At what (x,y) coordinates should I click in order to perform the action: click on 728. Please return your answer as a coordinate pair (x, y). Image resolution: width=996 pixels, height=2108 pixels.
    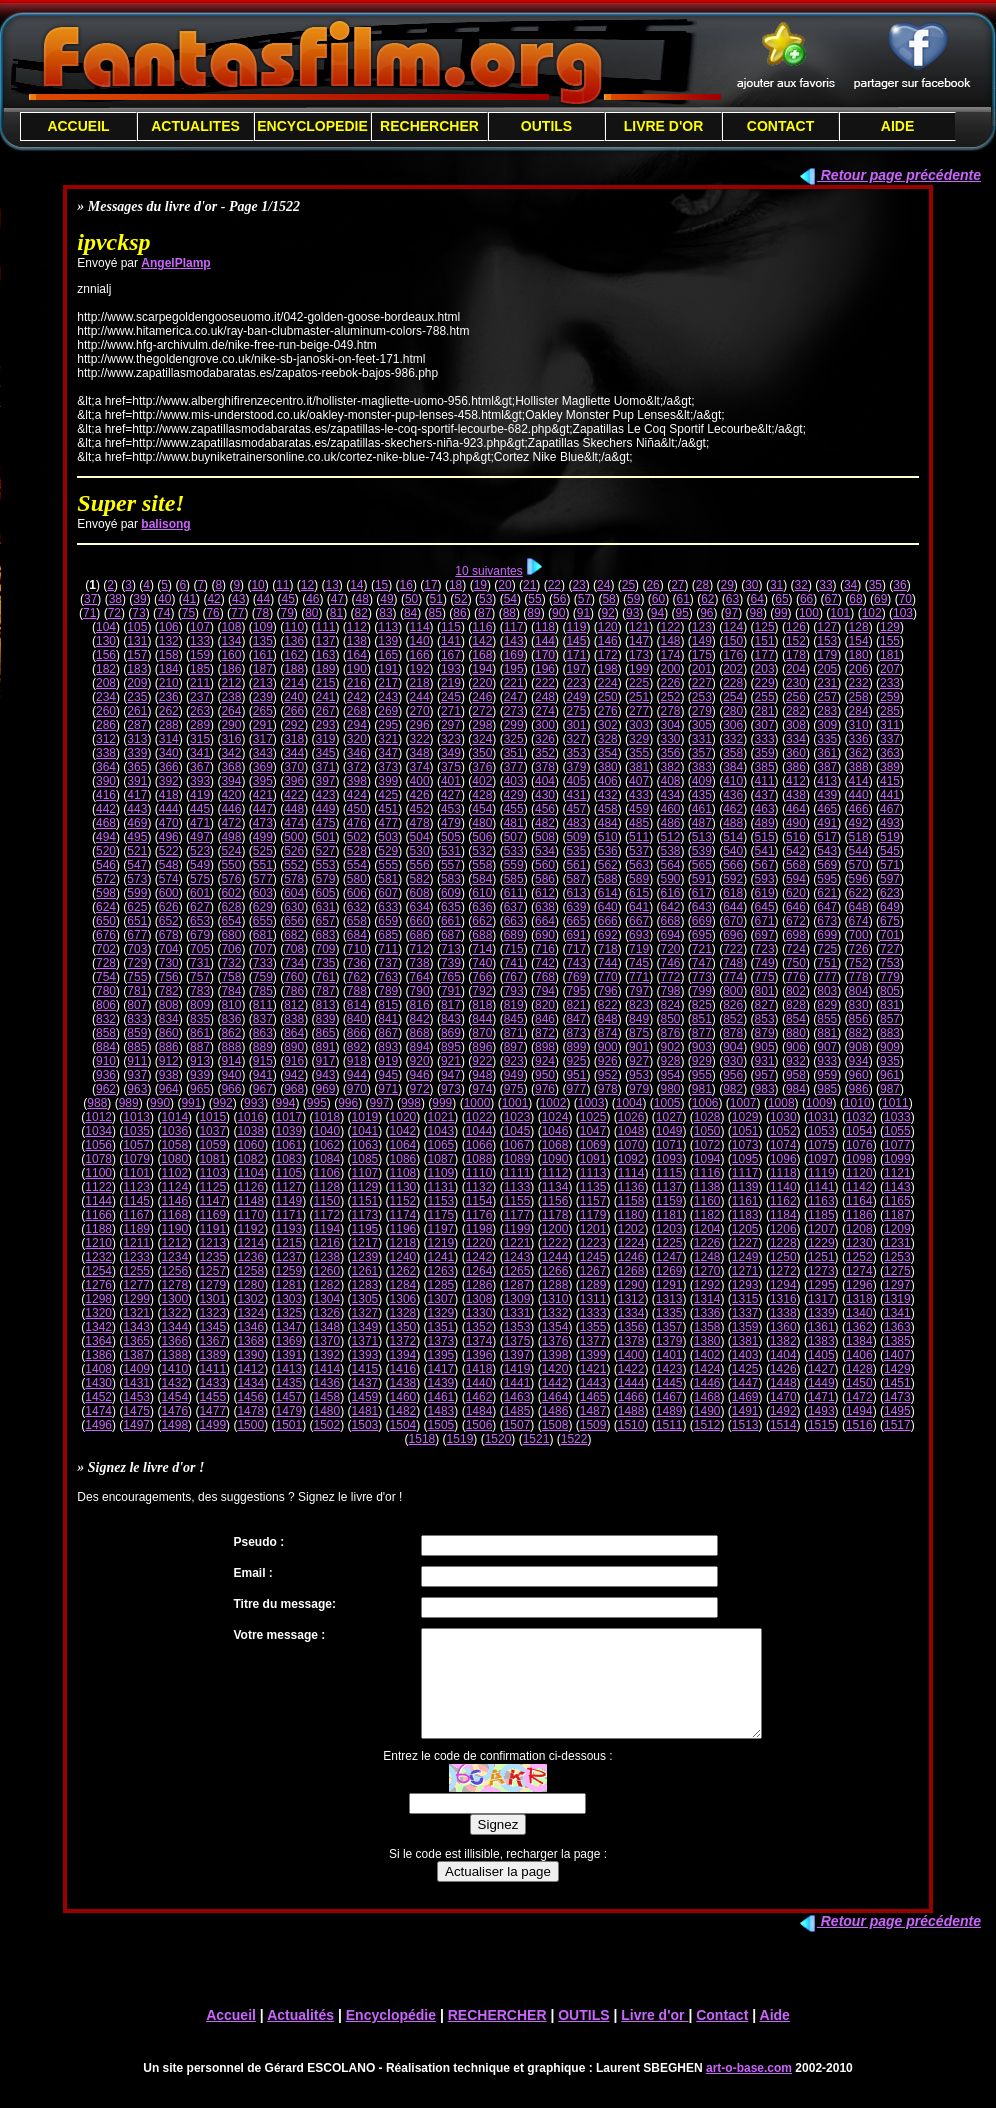
    Looking at the image, I should click on (106, 963).